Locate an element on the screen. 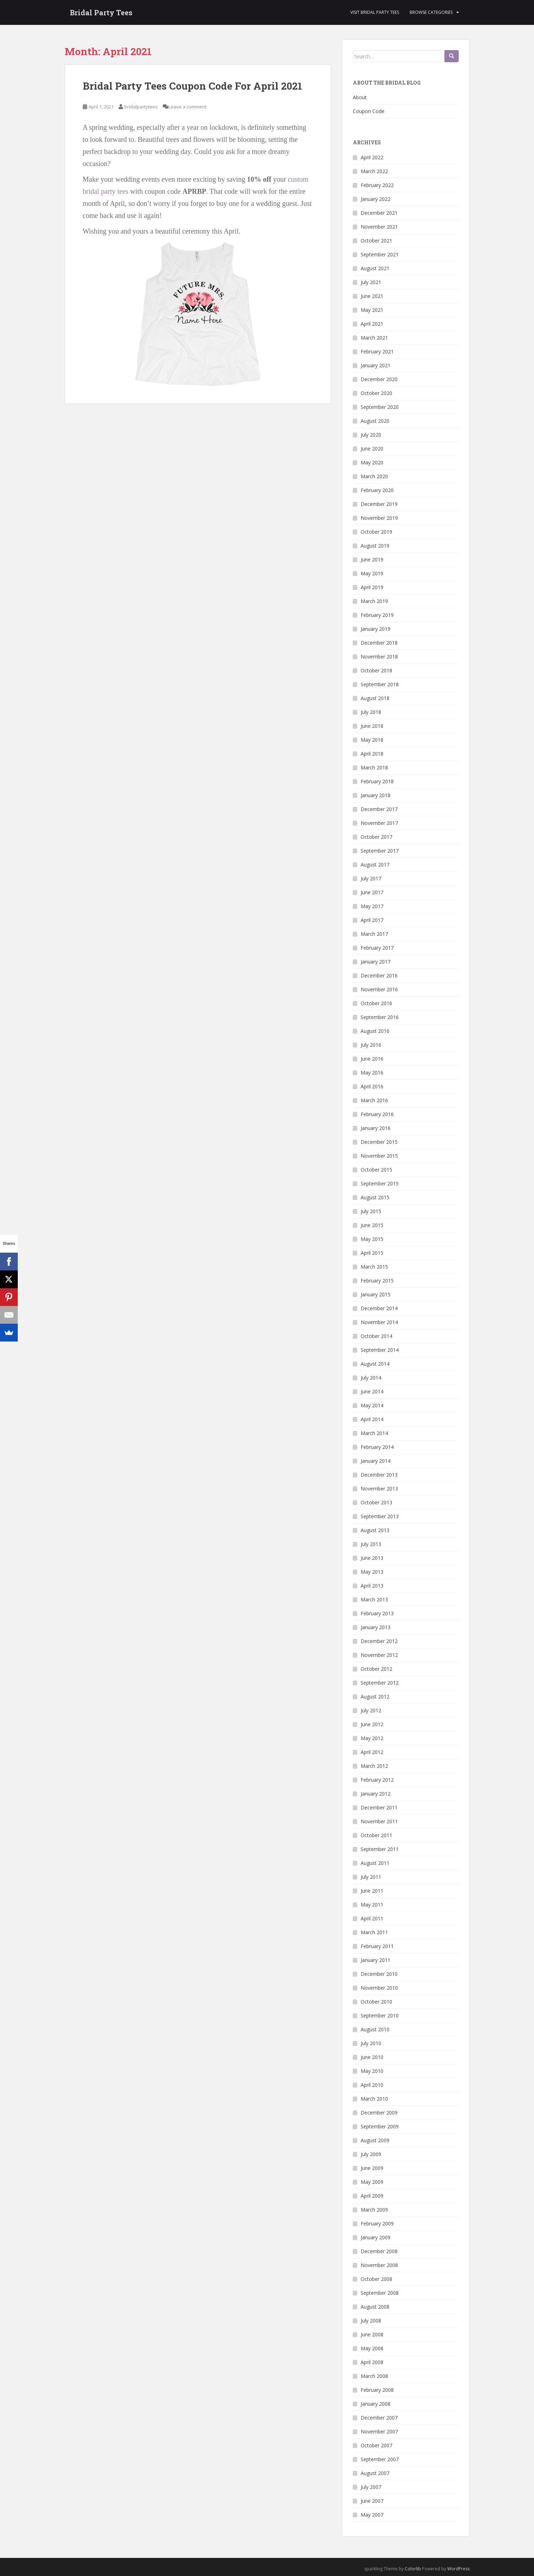 The width and height of the screenshot is (534, 2576). July 2017 is located at coordinates (371, 878).